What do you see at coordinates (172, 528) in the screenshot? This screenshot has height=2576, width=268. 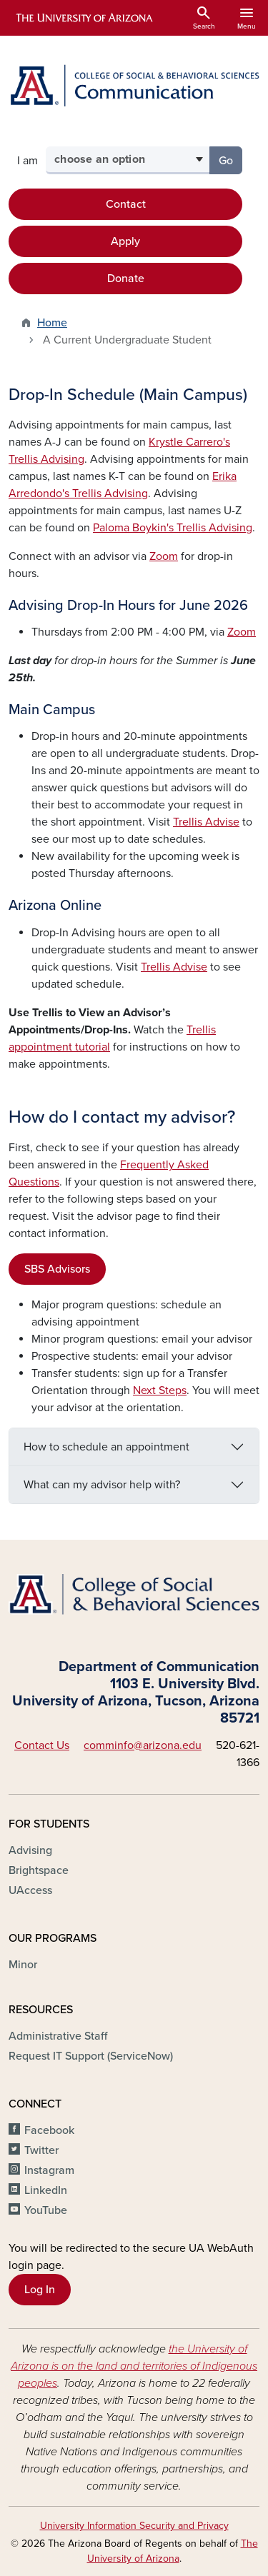 I see `Paloma Boykin's Trellis Advising` at bounding box center [172, 528].